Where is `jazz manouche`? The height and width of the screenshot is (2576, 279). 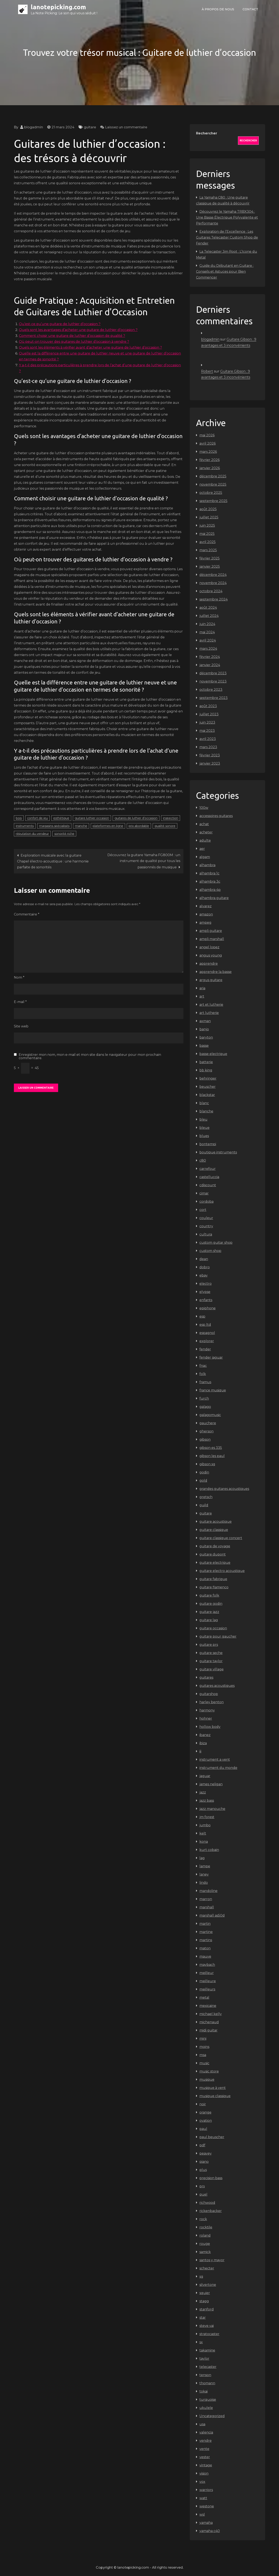
jazz manouche is located at coordinates (212, 1809).